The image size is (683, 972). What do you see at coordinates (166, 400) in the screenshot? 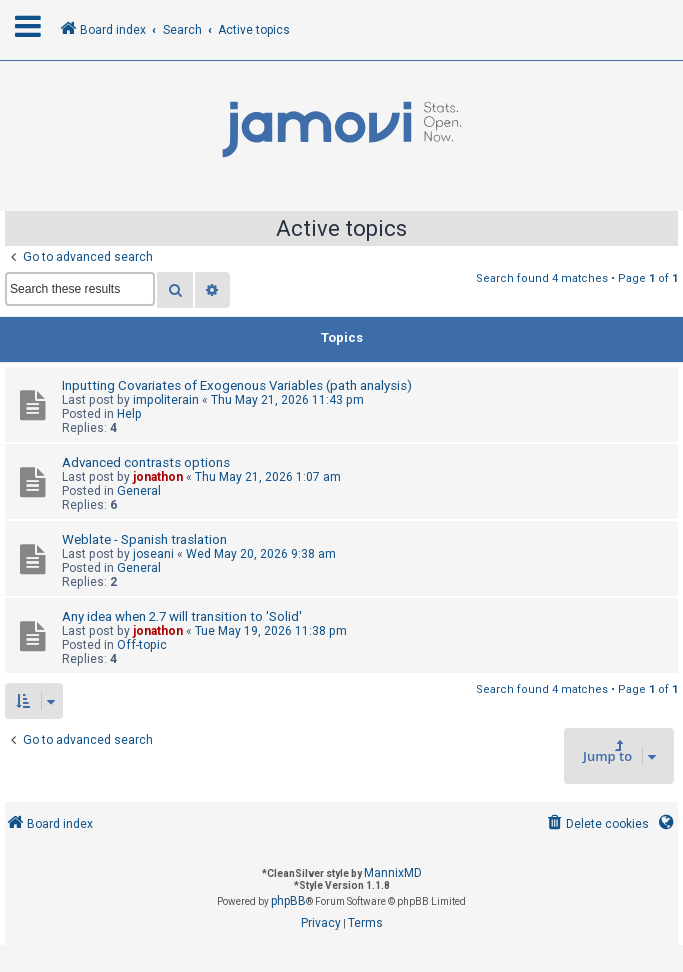
I see `impoliterain` at bounding box center [166, 400].